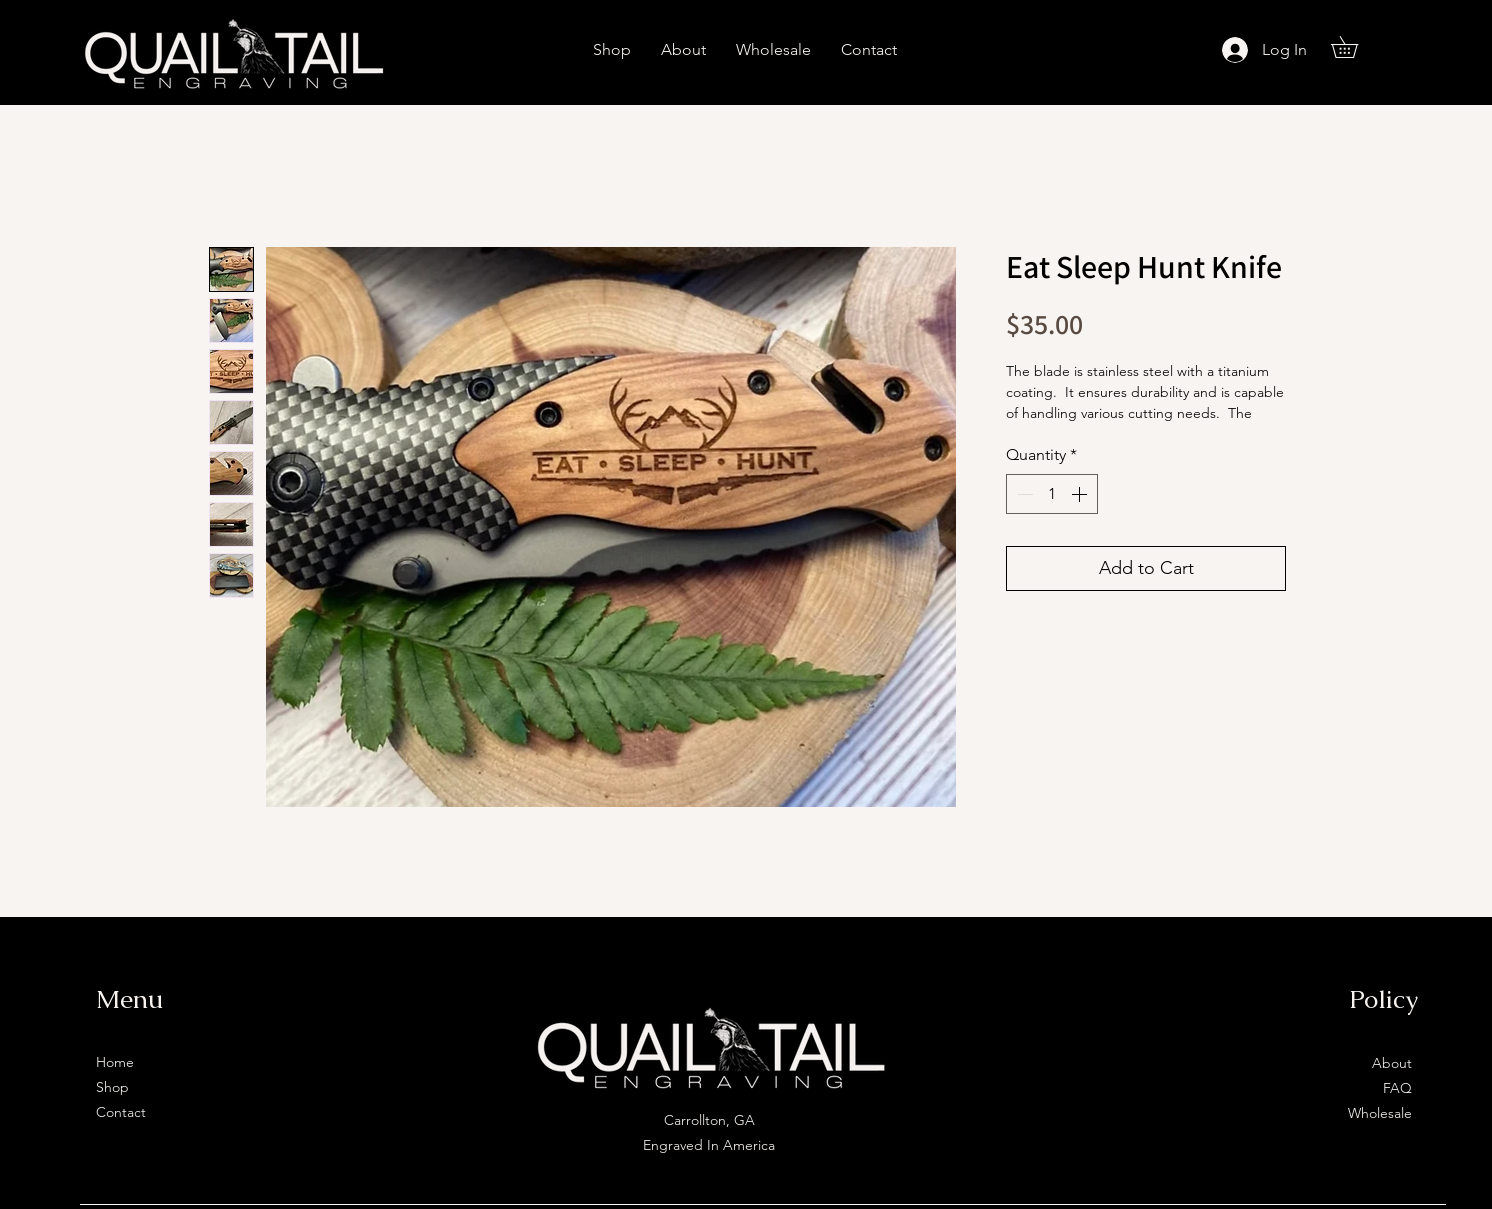 This screenshot has width=1492, height=1209. What do you see at coordinates (115, 1062) in the screenshot?
I see `Home` at bounding box center [115, 1062].